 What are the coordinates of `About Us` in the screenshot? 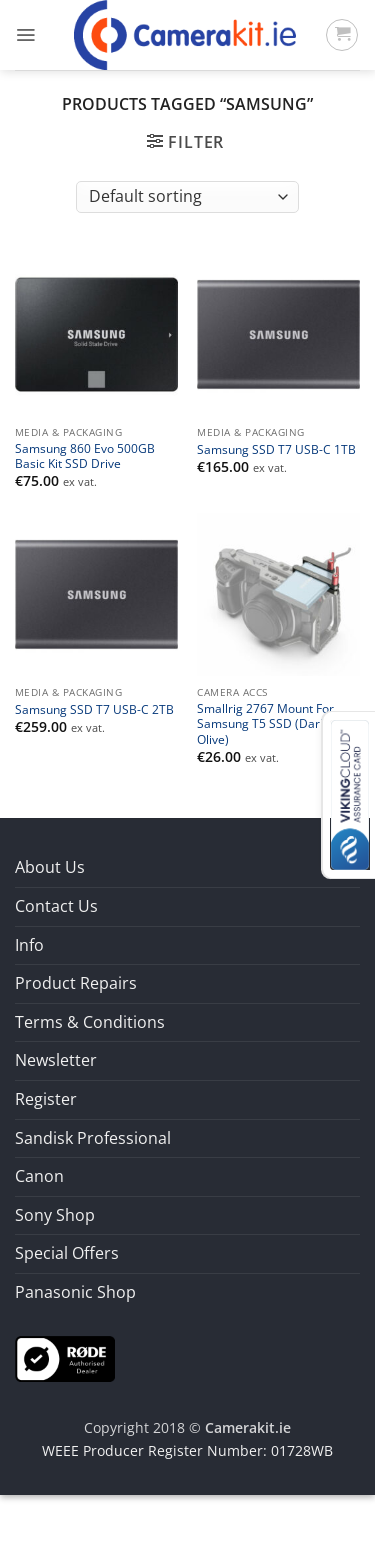 It's located at (50, 867).